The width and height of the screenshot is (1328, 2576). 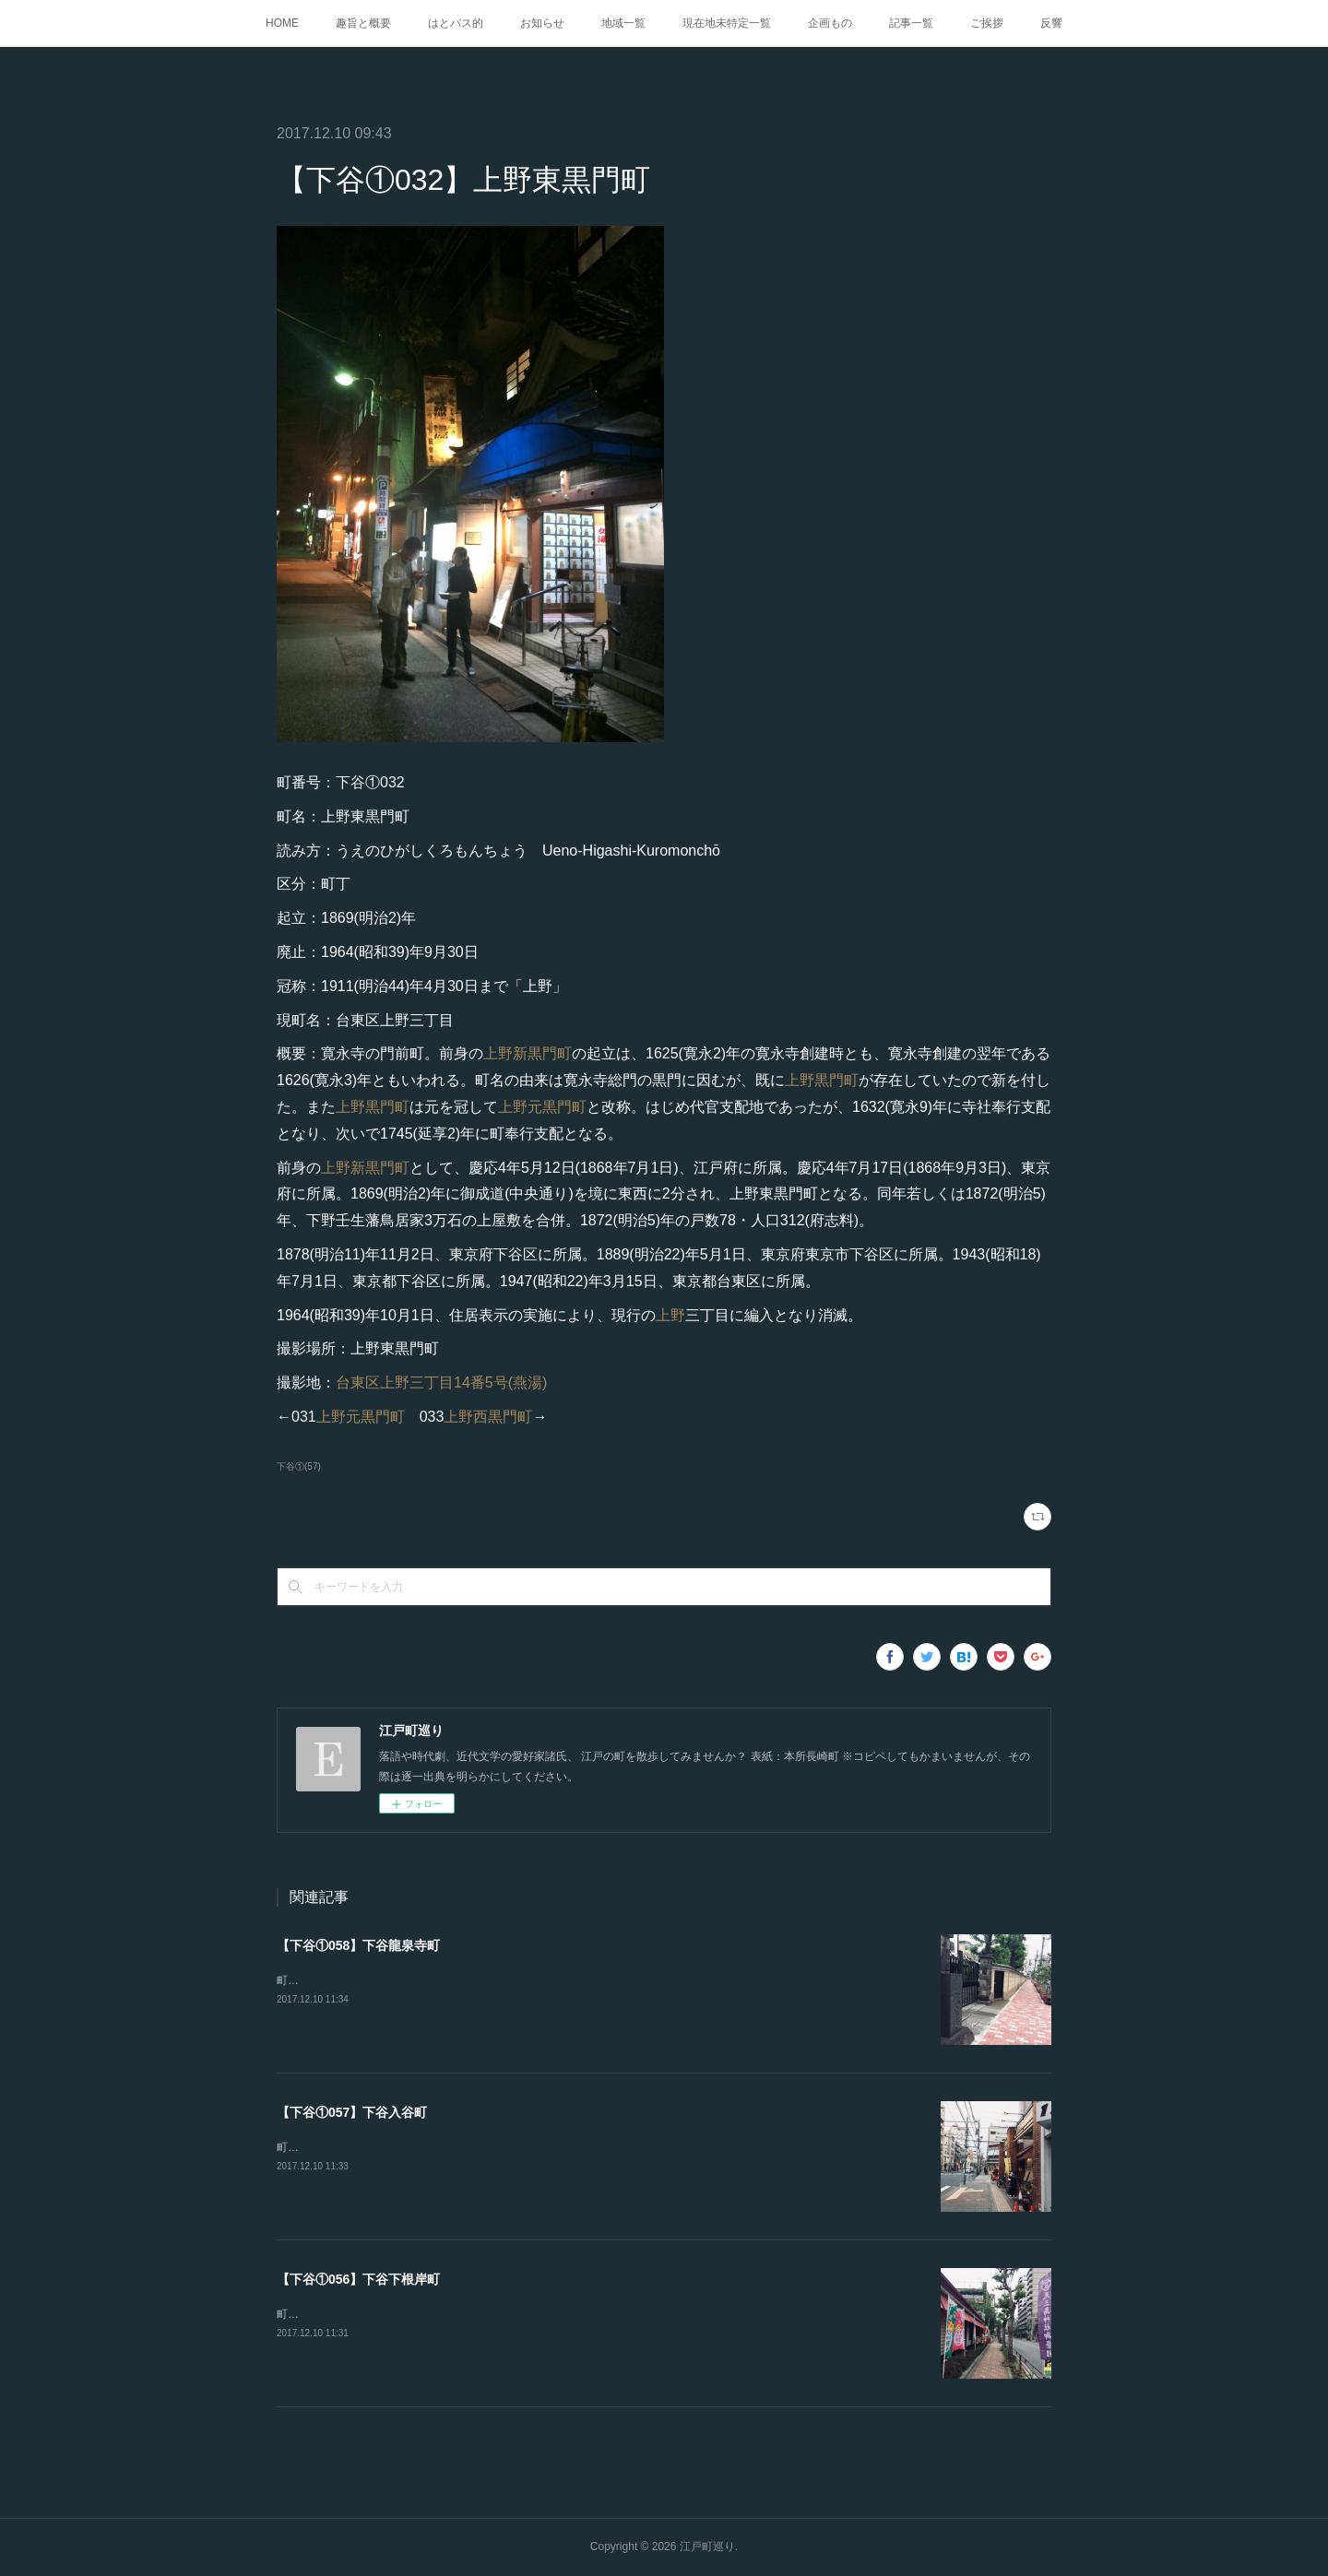 I want to click on 上野元黒門町, so click(x=542, y=1107).